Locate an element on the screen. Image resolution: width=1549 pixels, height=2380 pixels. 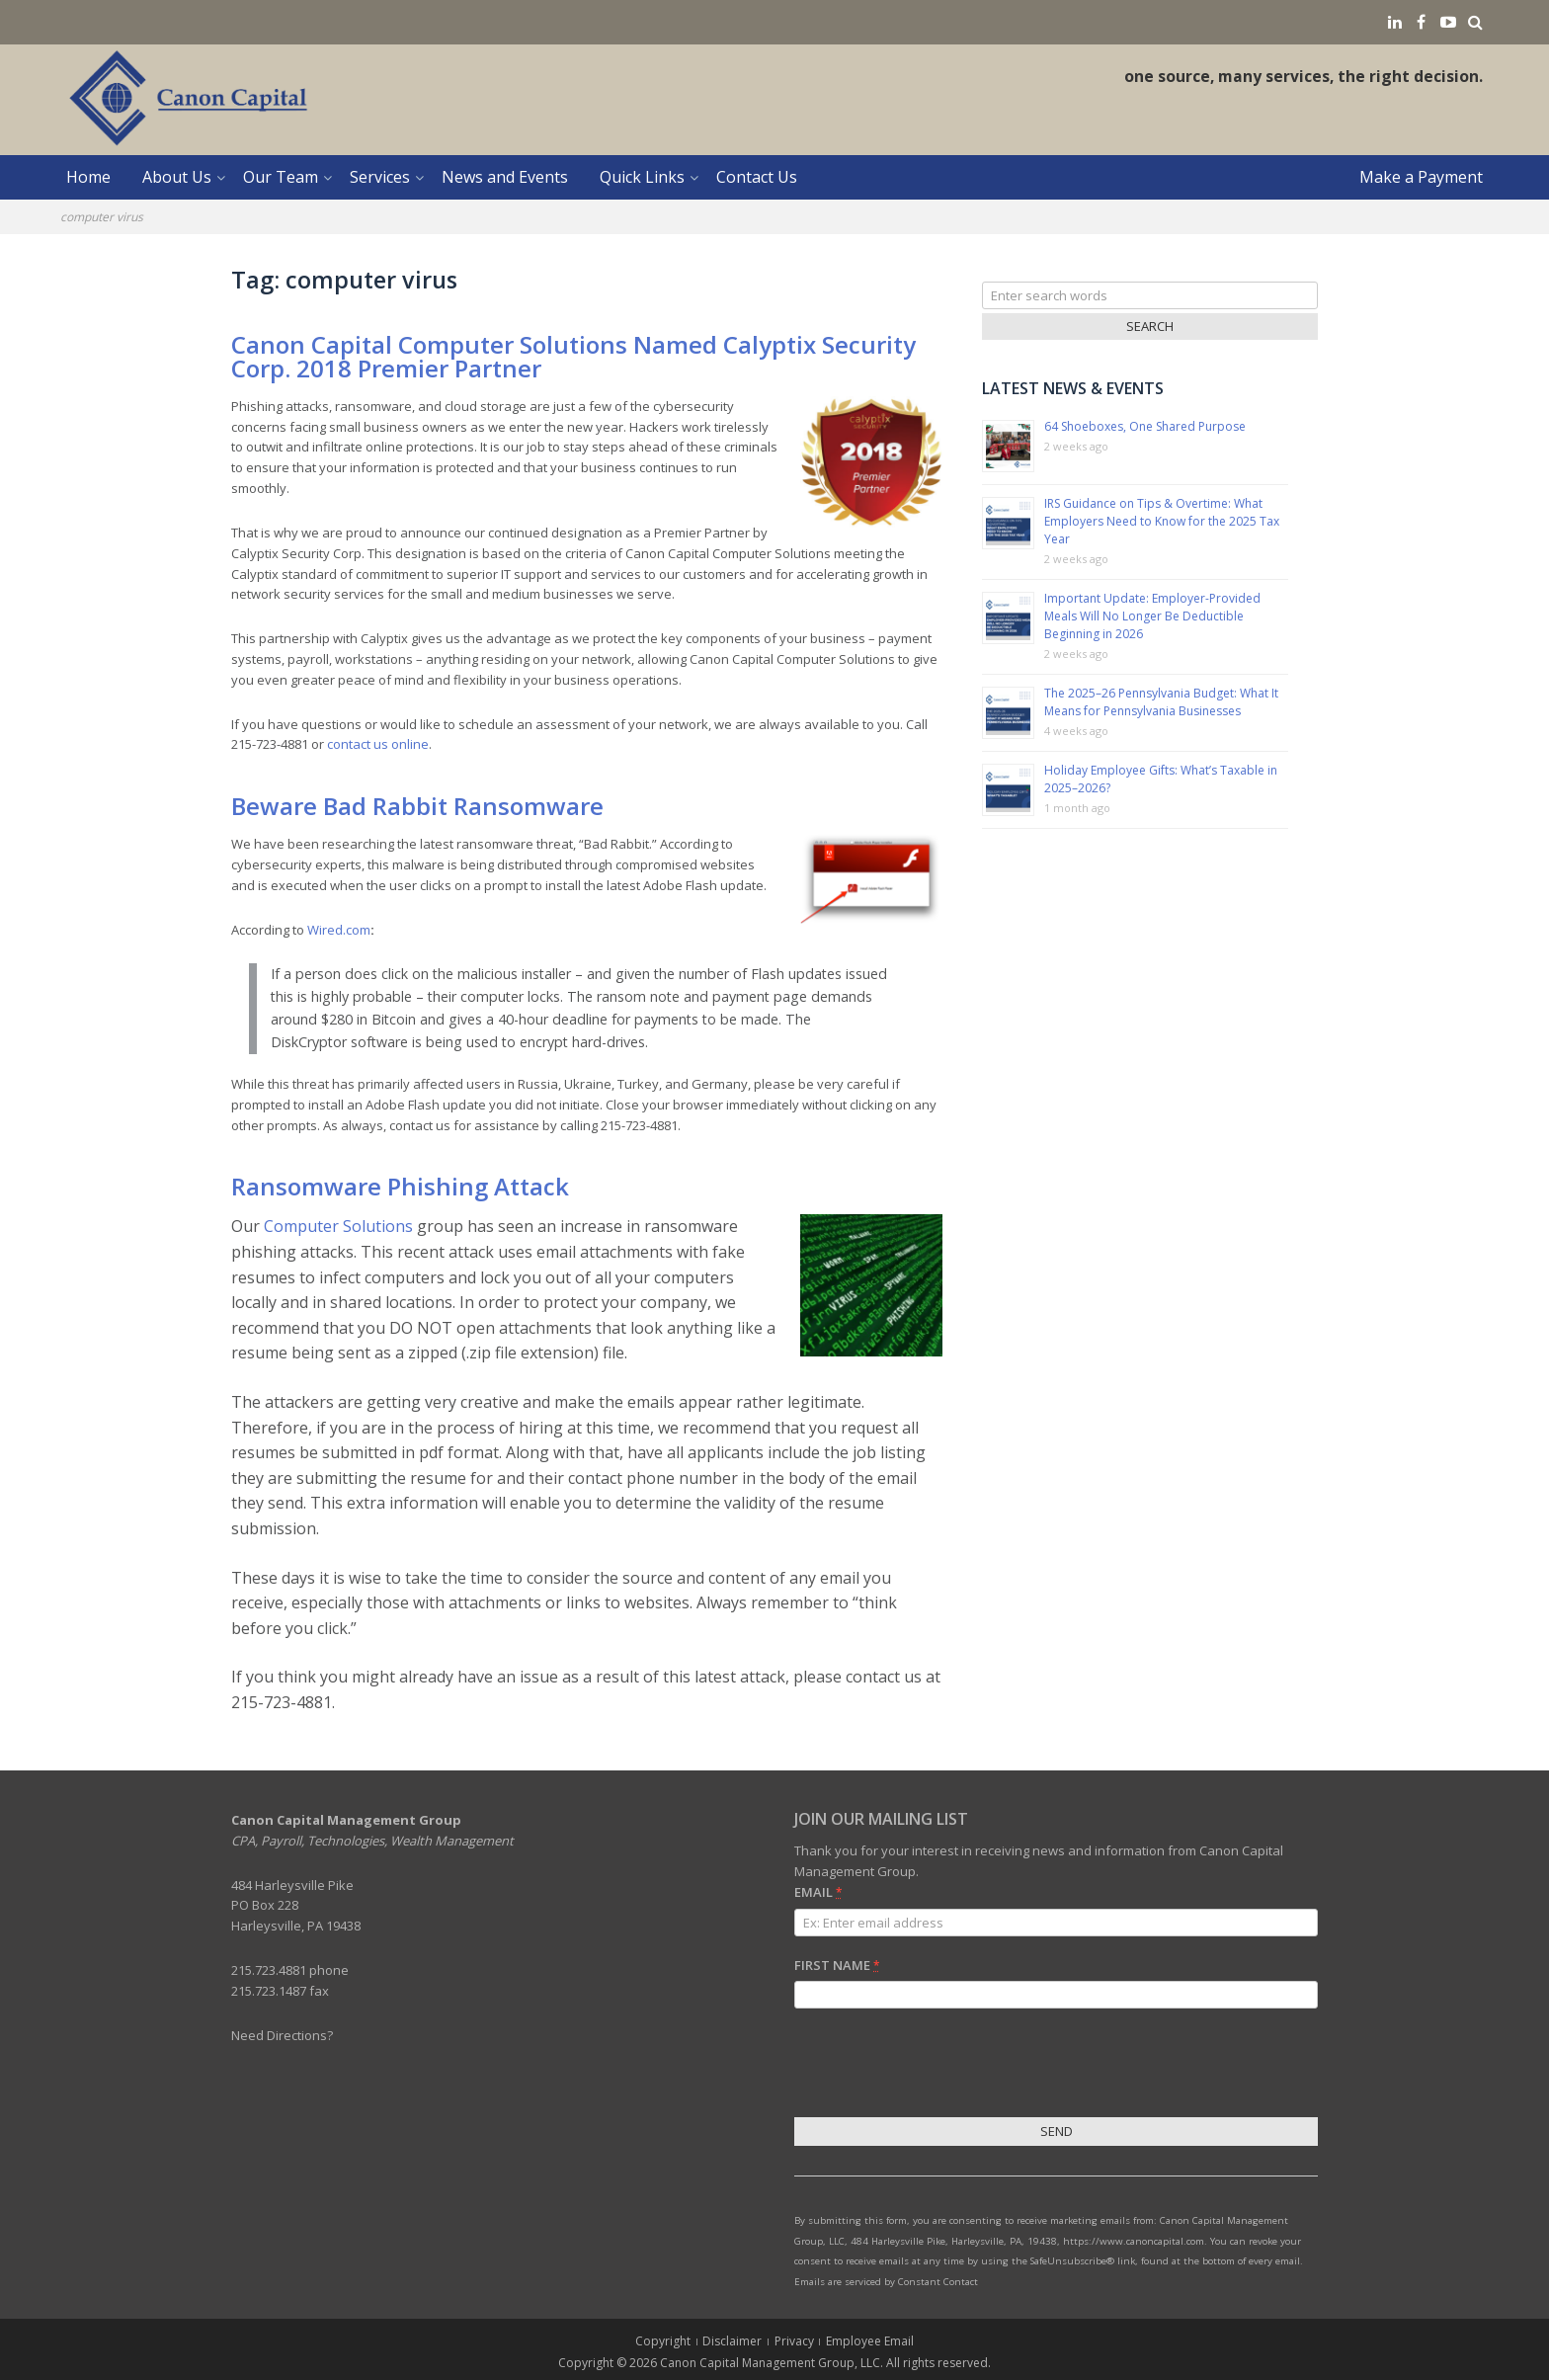
Need Directions? is located at coordinates (282, 2035).